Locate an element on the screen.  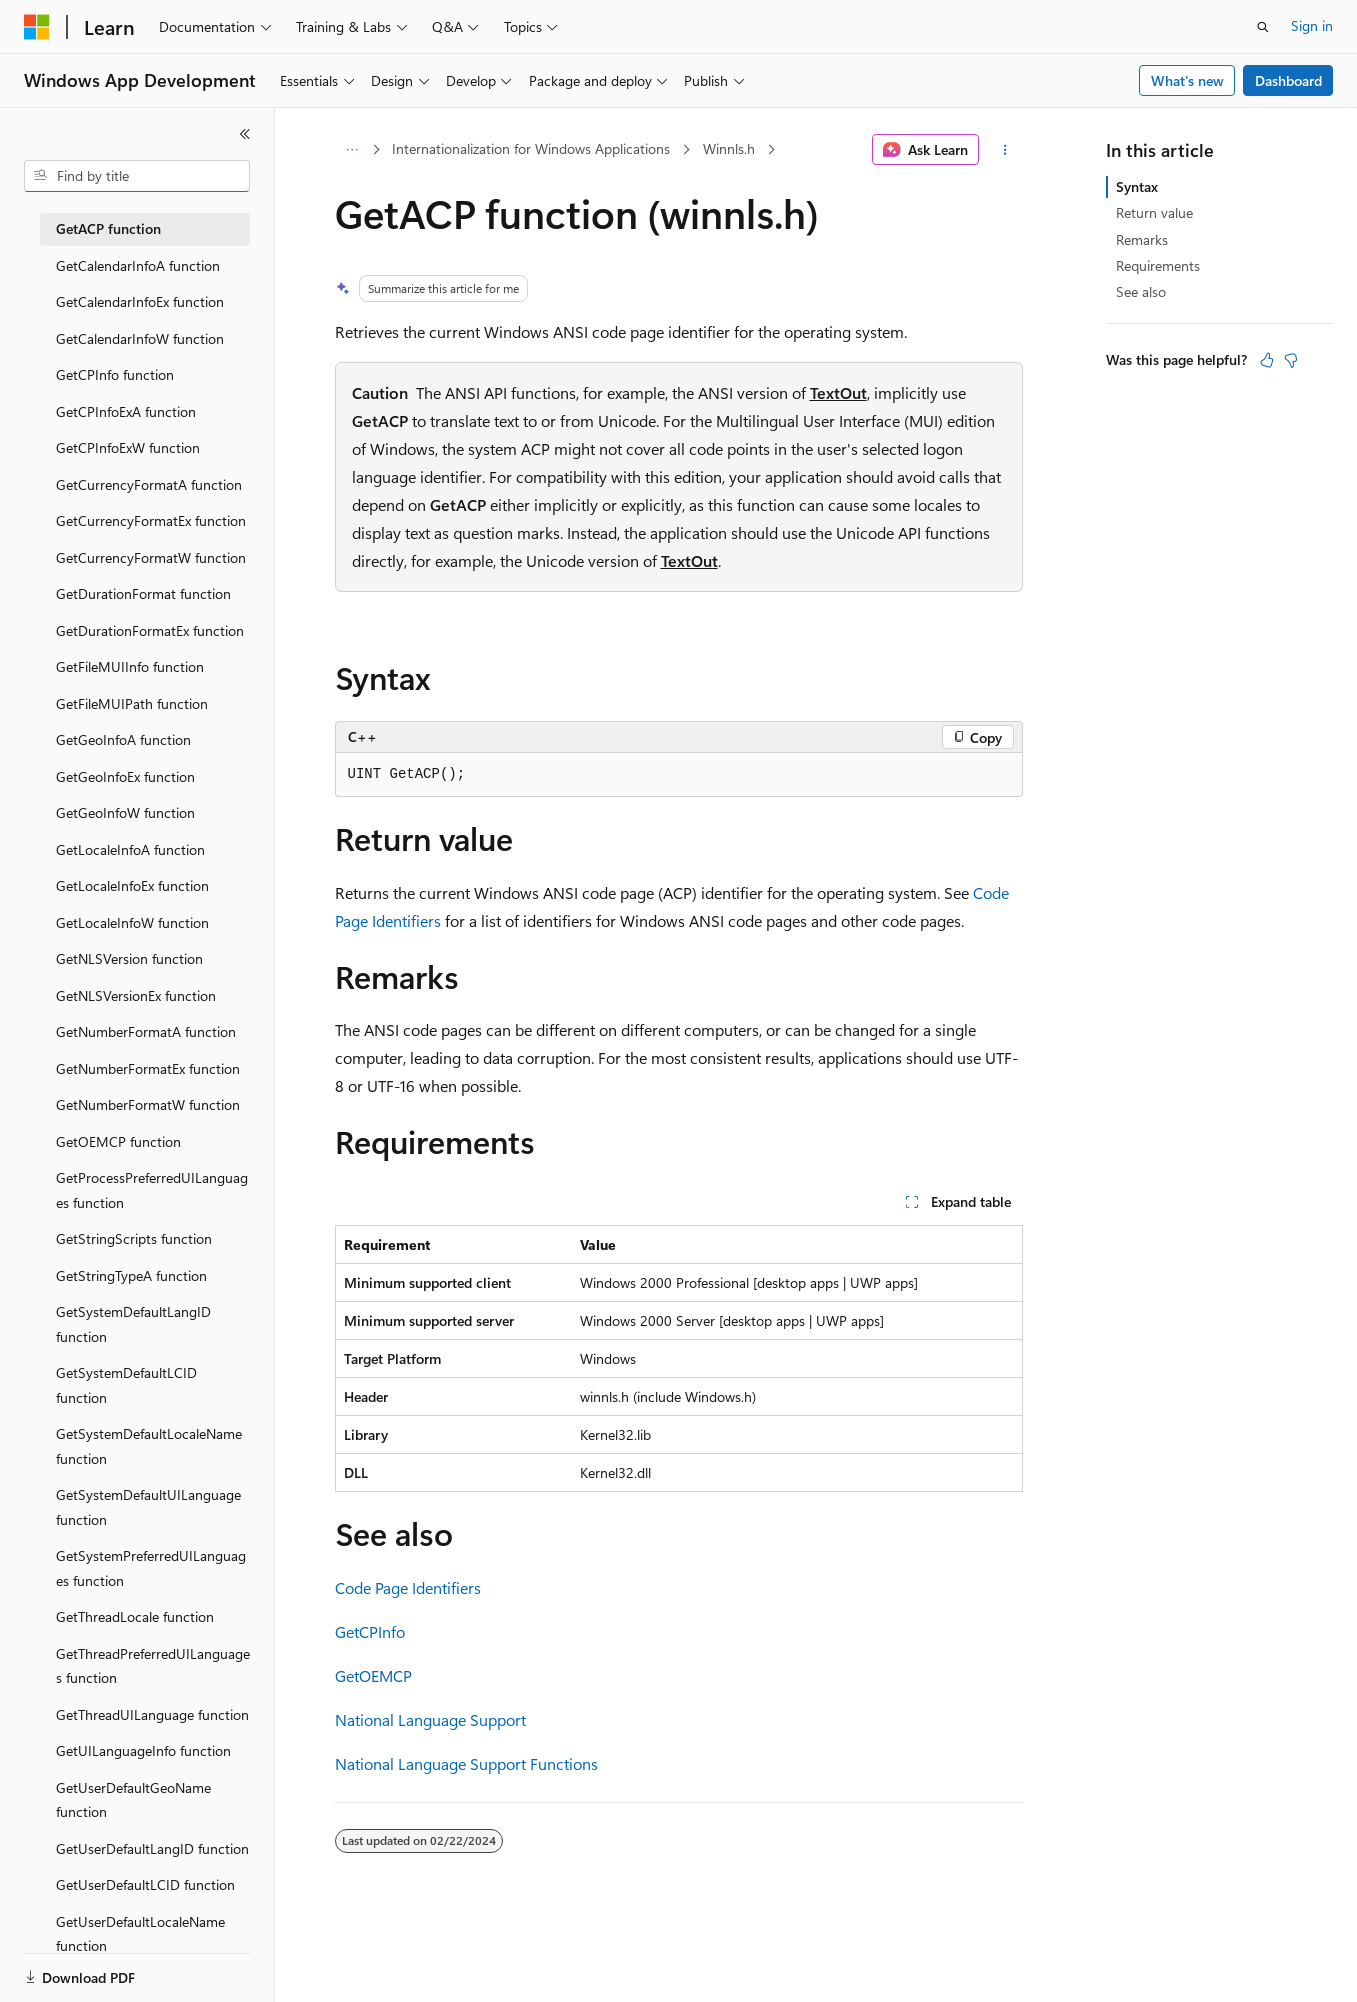
GetNumberFormatA function [treeitem] is located at coordinates (146, 1031).